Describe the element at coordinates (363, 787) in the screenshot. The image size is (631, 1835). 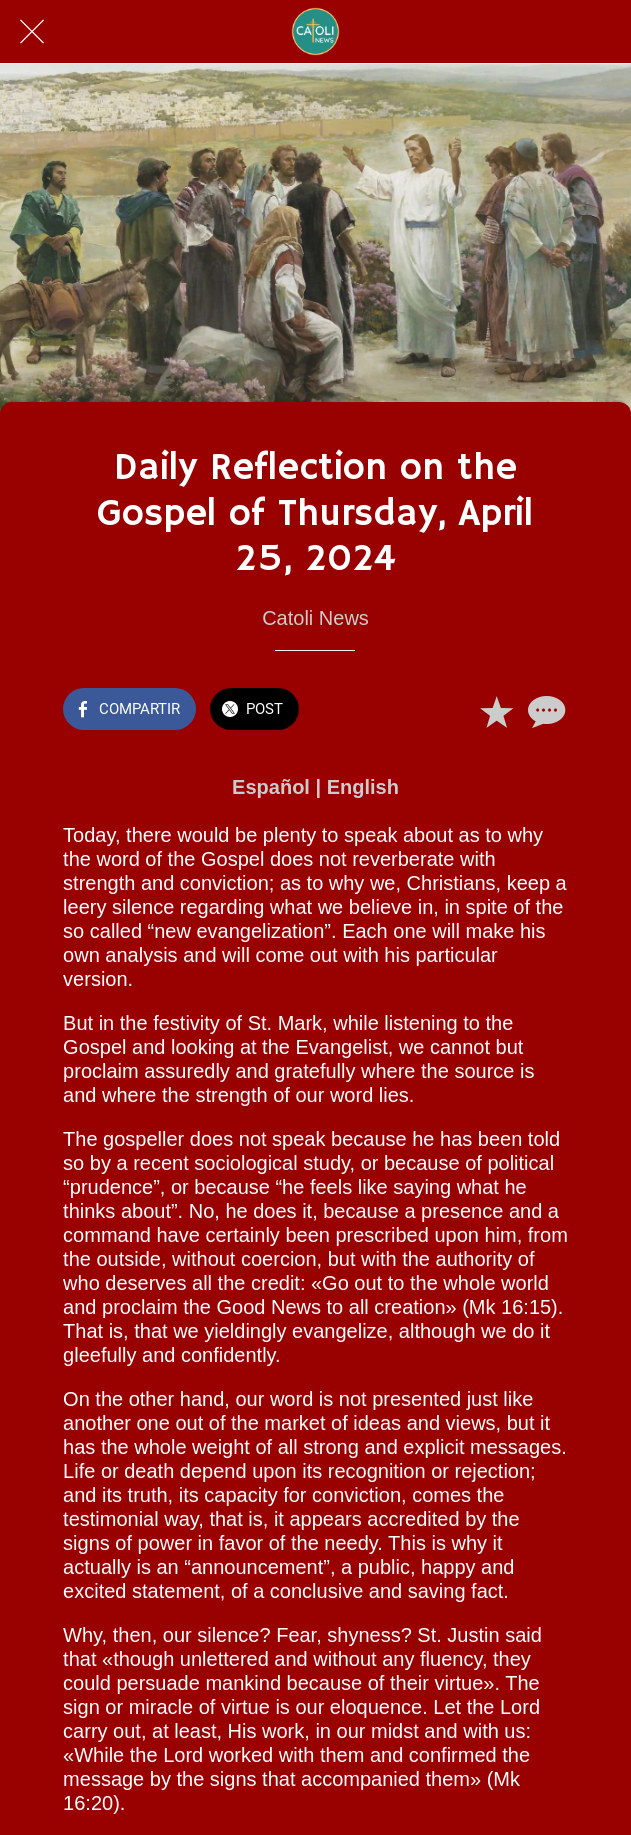
I see `English` at that location.